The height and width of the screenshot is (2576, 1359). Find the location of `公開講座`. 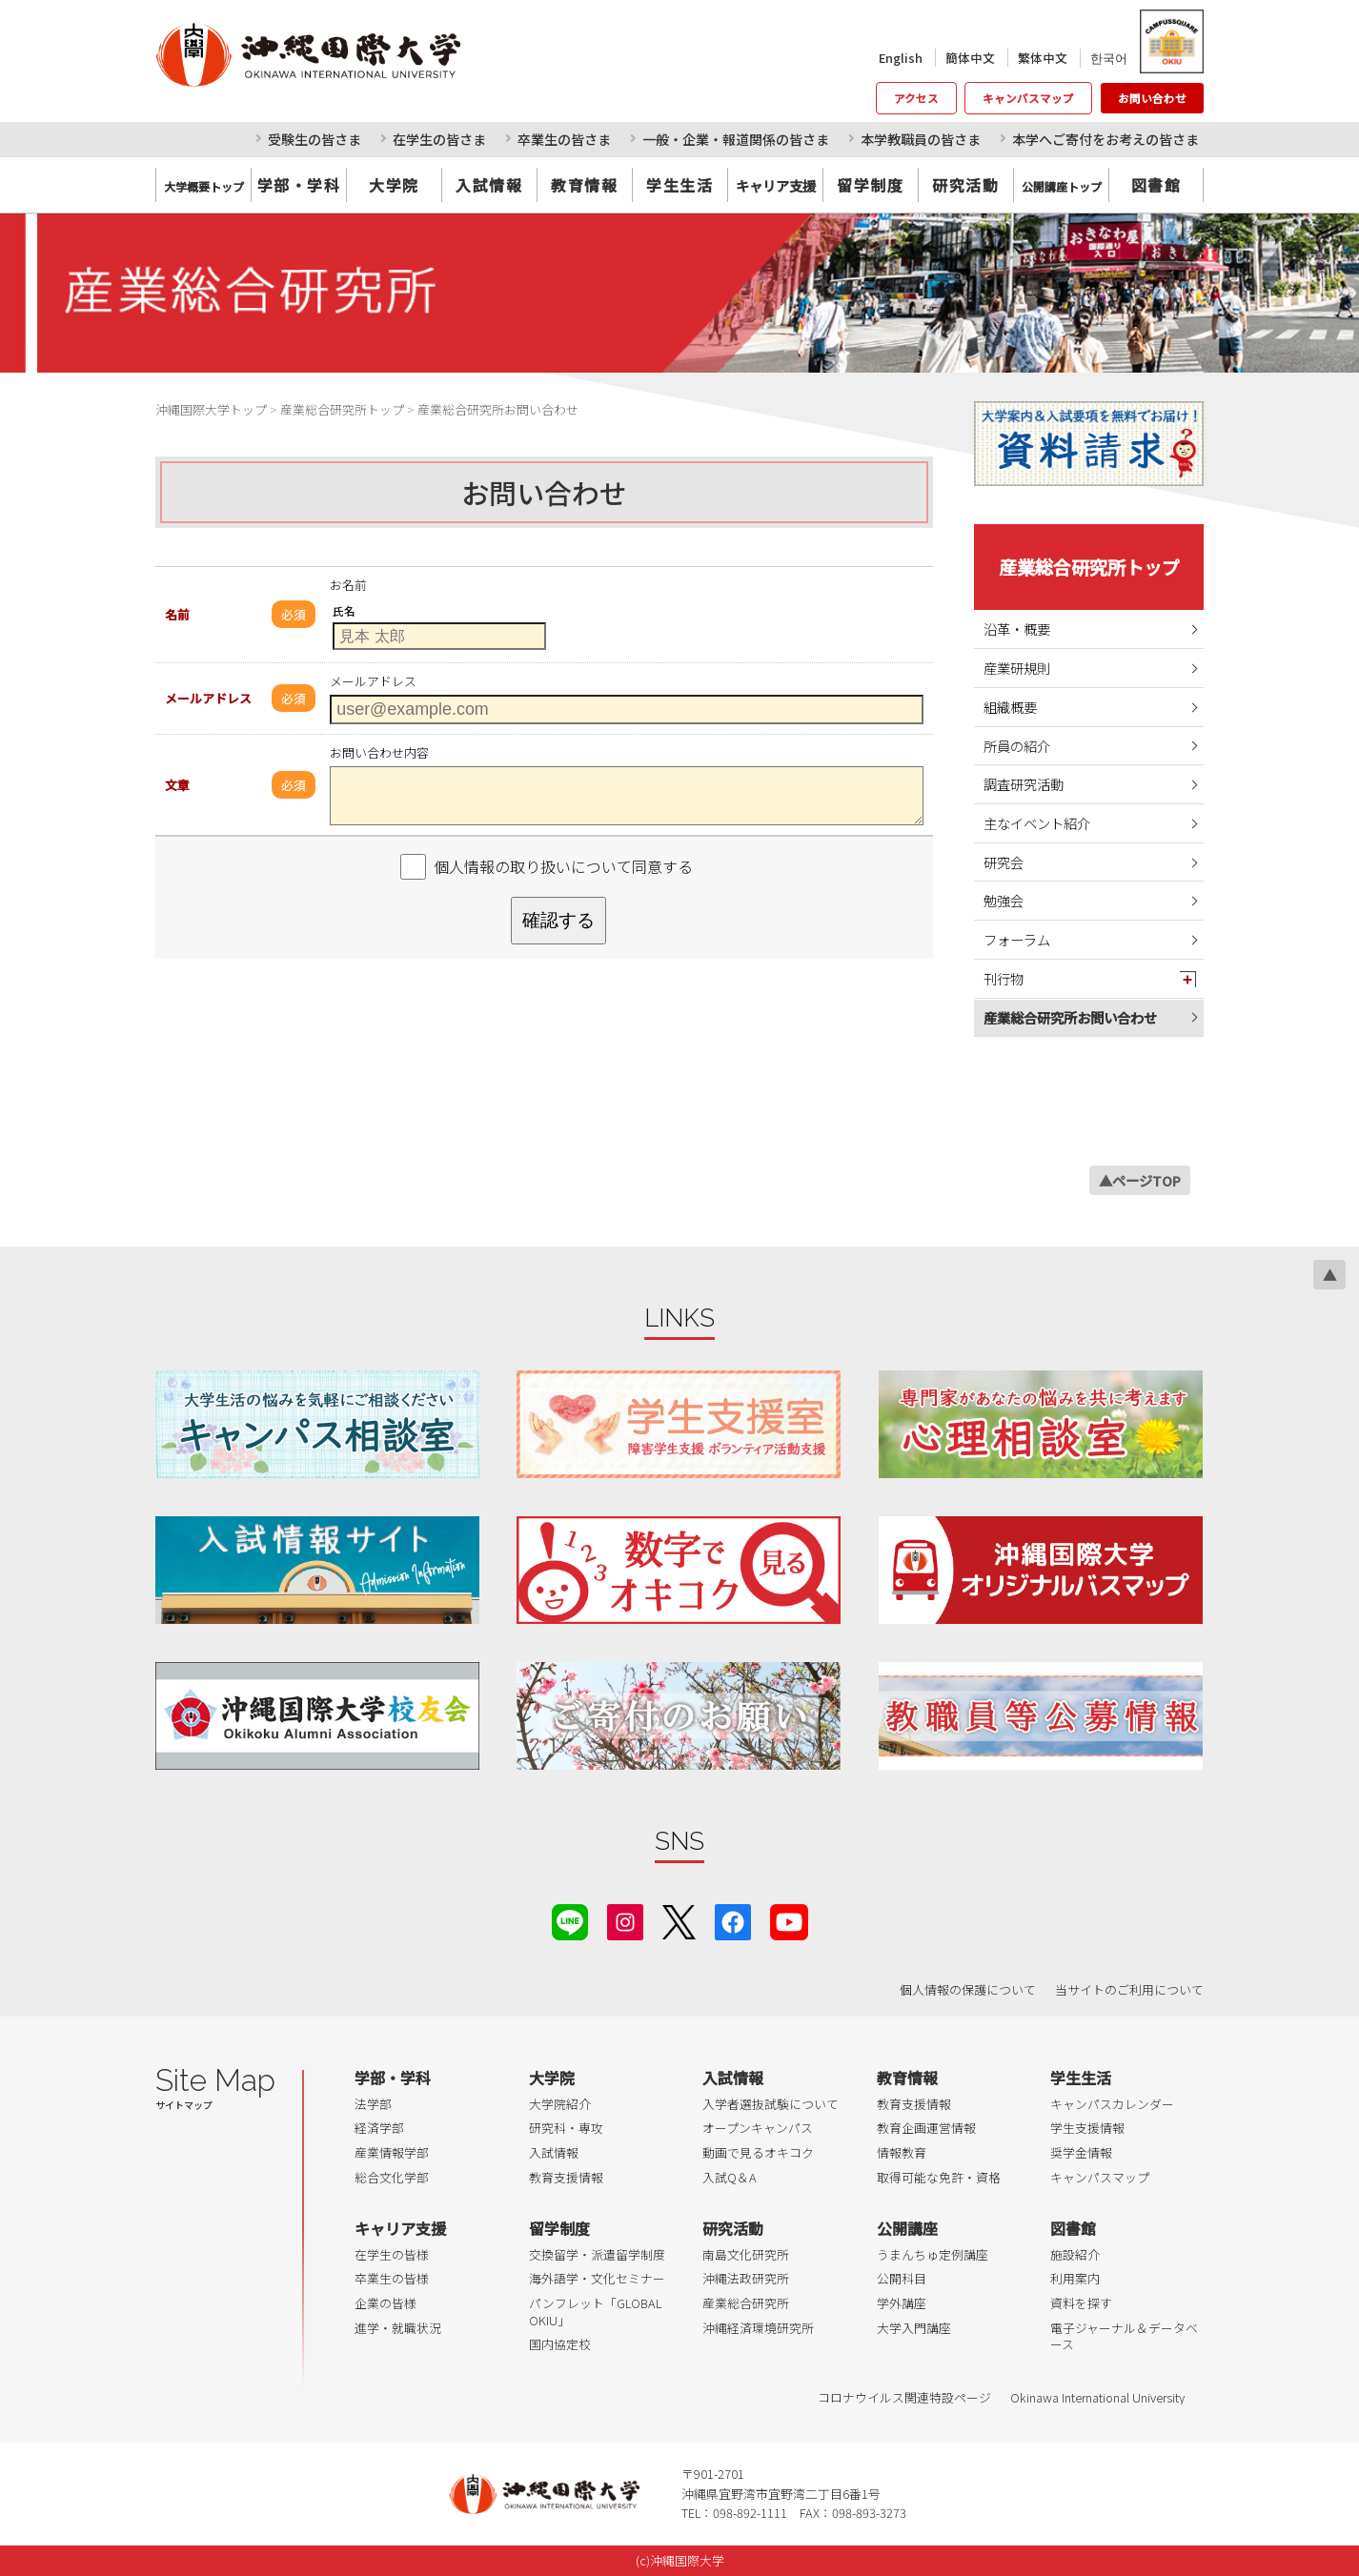

公開講座 is located at coordinates (907, 2228).